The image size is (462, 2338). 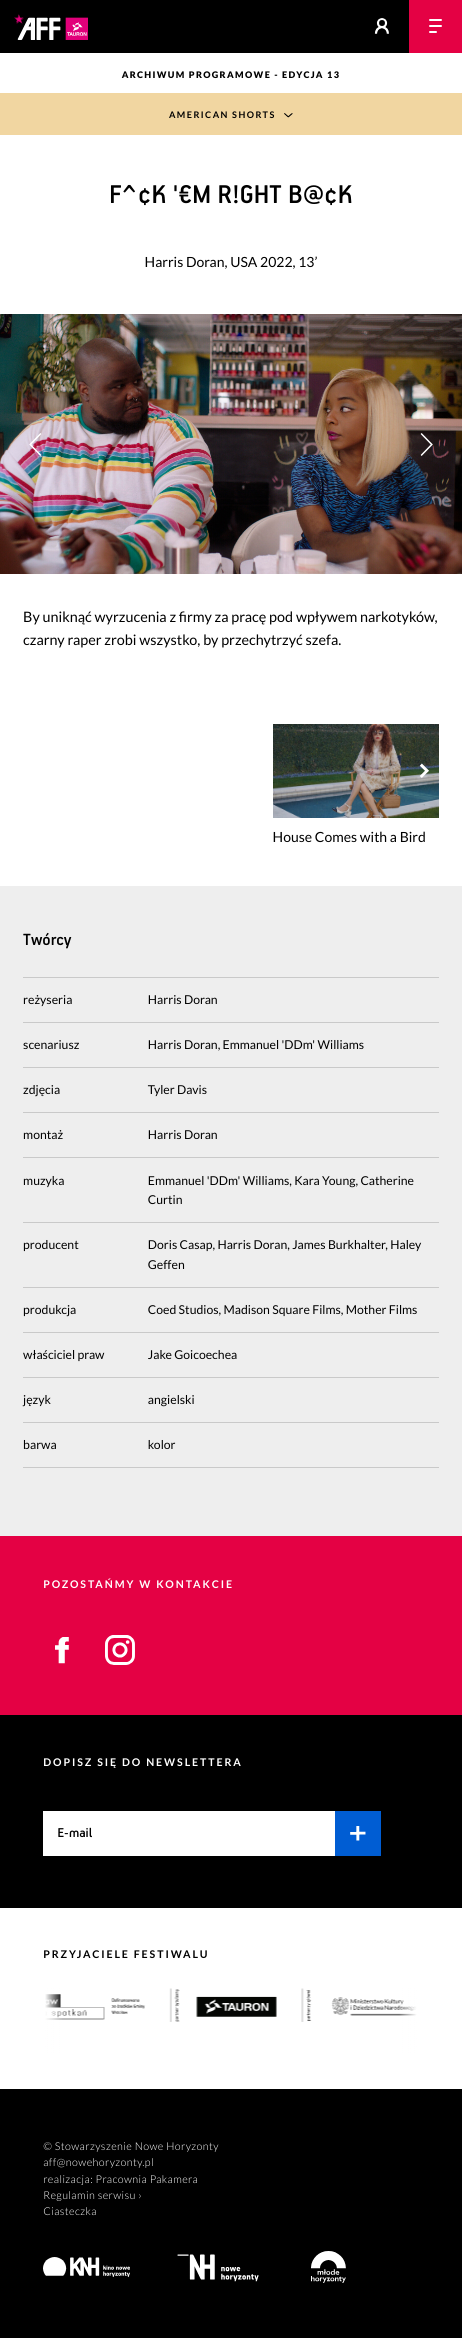 I want to click on Ciasteczka, so click(x=70, y=2211).